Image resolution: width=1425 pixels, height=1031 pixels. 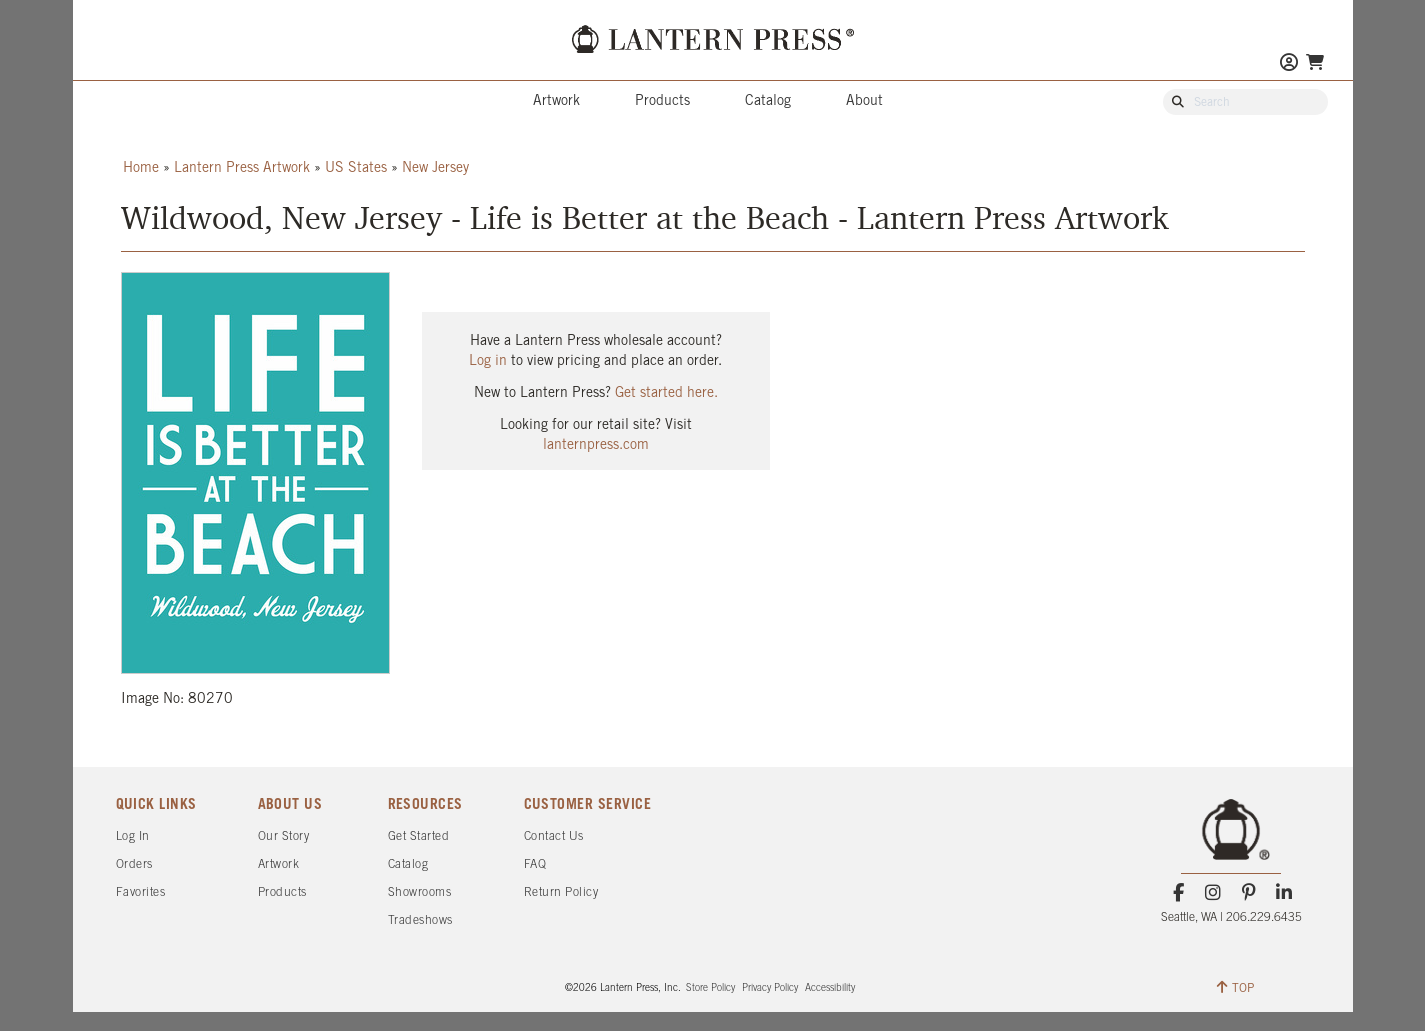 I want to click on About, so click(x=864, y=101).